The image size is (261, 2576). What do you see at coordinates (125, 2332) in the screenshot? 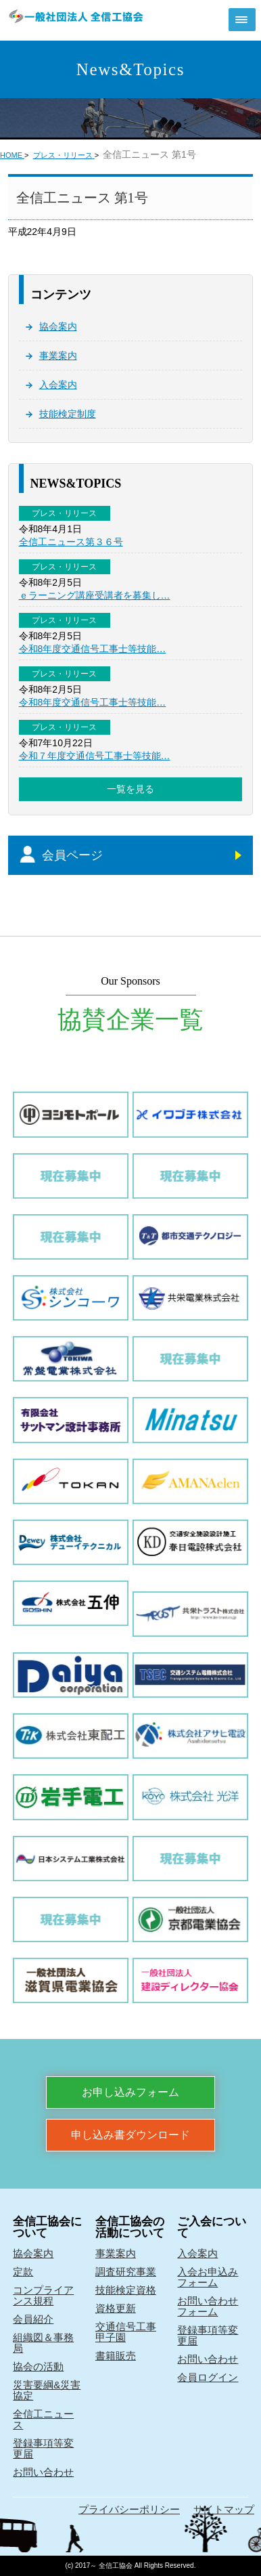
I see `交通信号工事甲子園` at bounding box center [125, 2332].